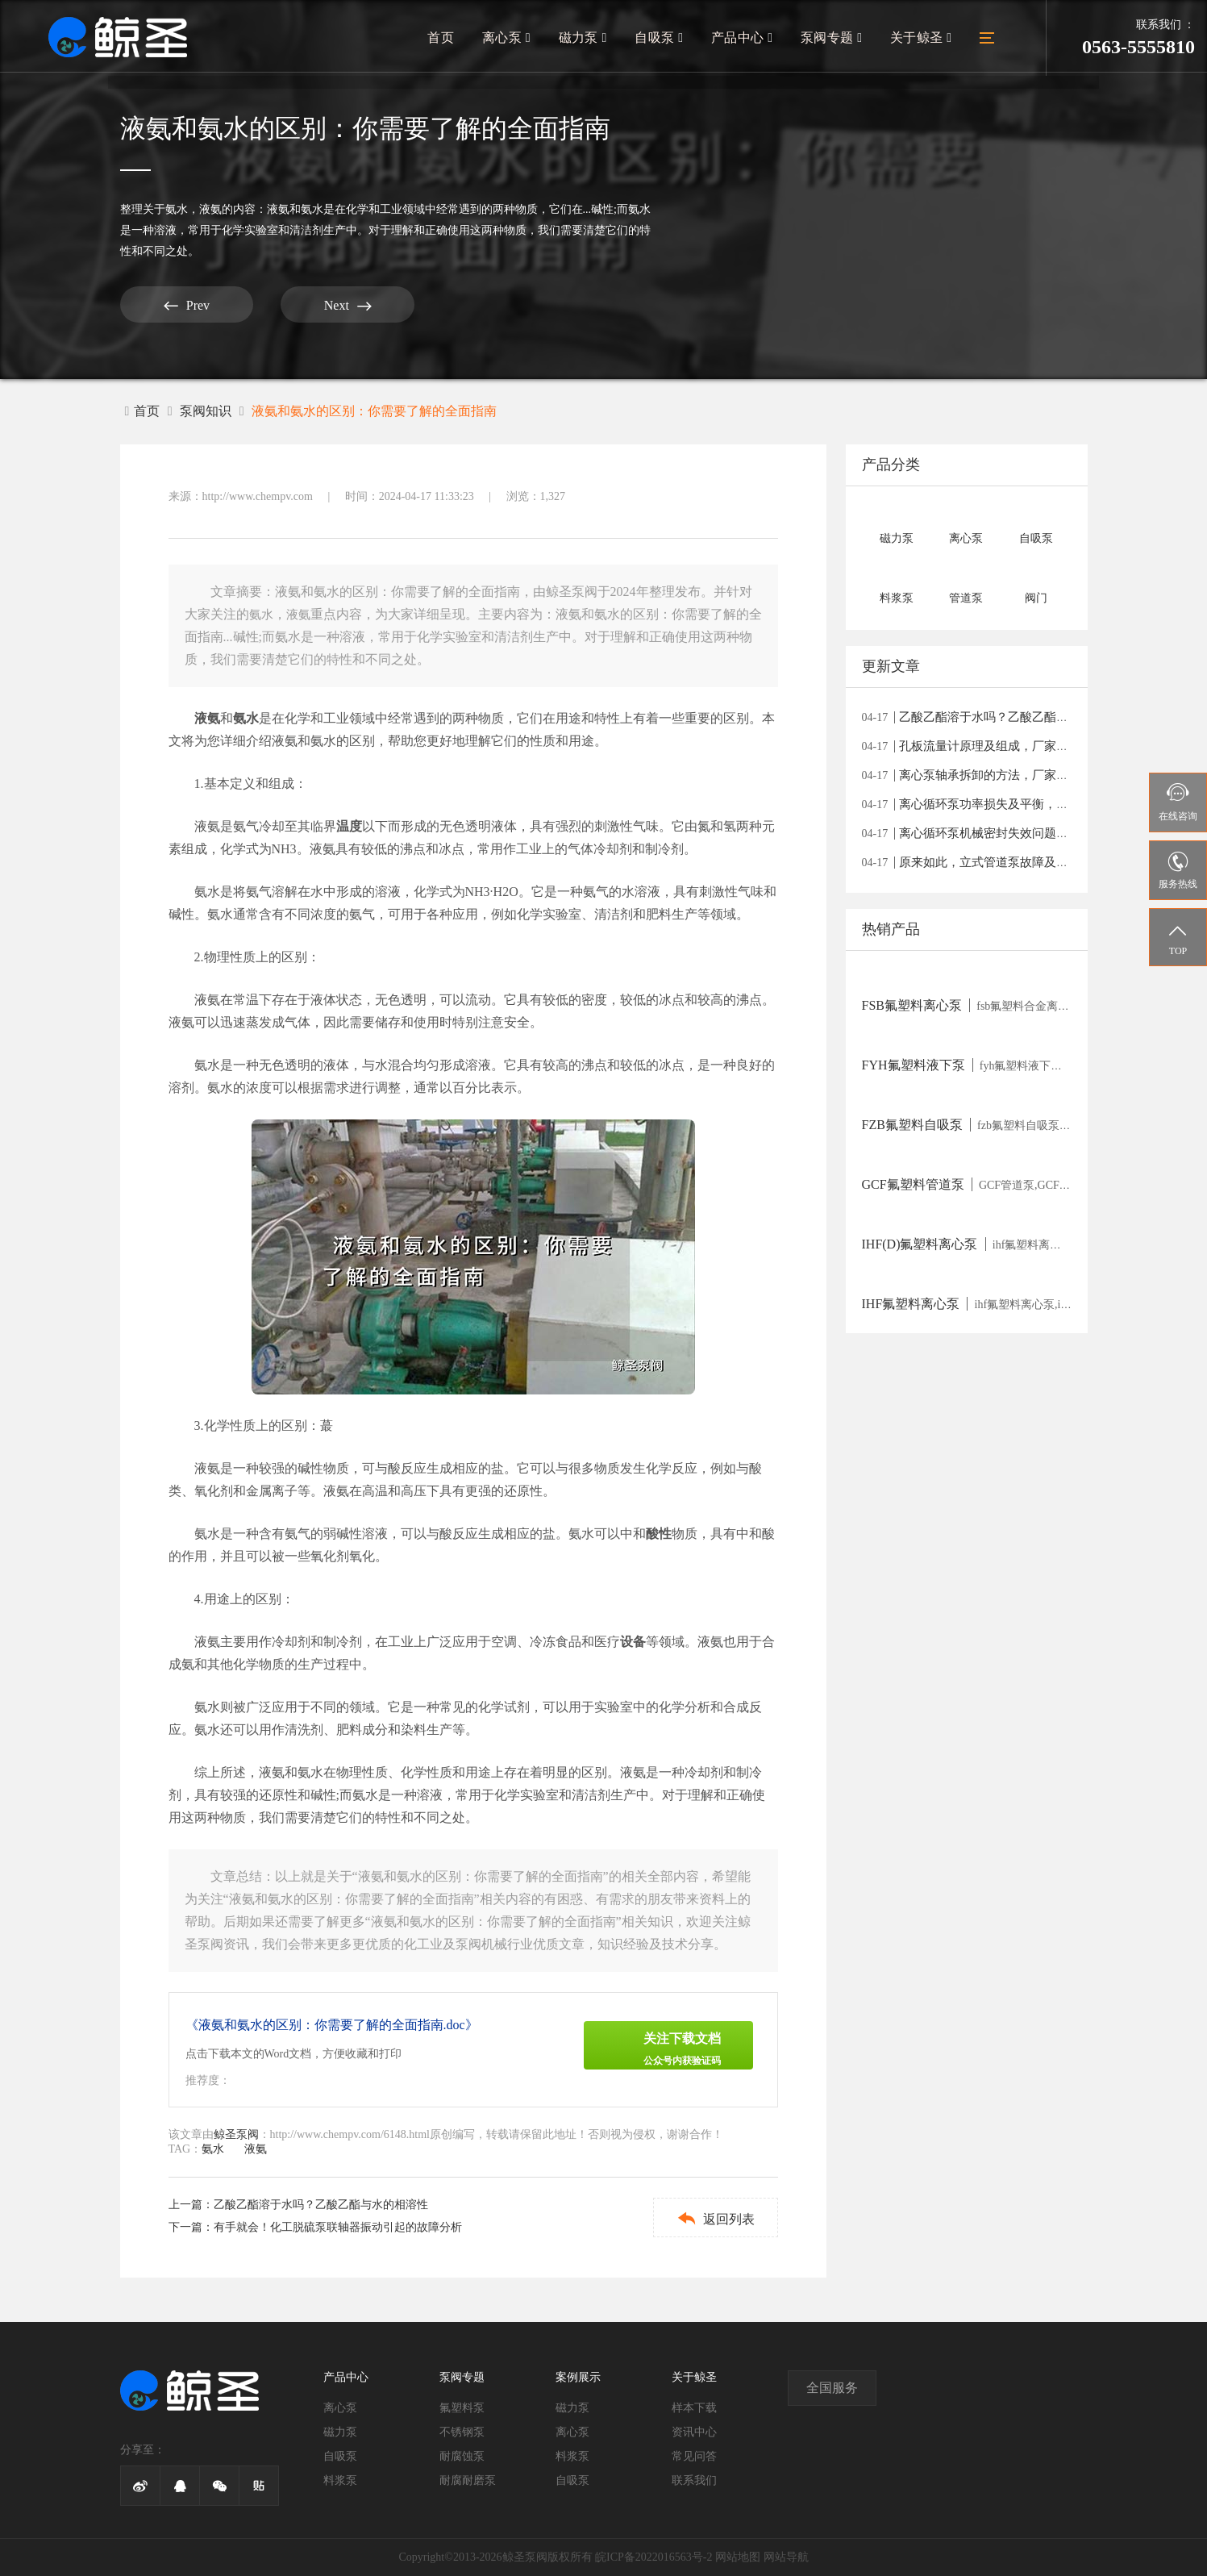 This screenshot has height=2576, width=1207. I want to click on 设备, so click(633, 1642).